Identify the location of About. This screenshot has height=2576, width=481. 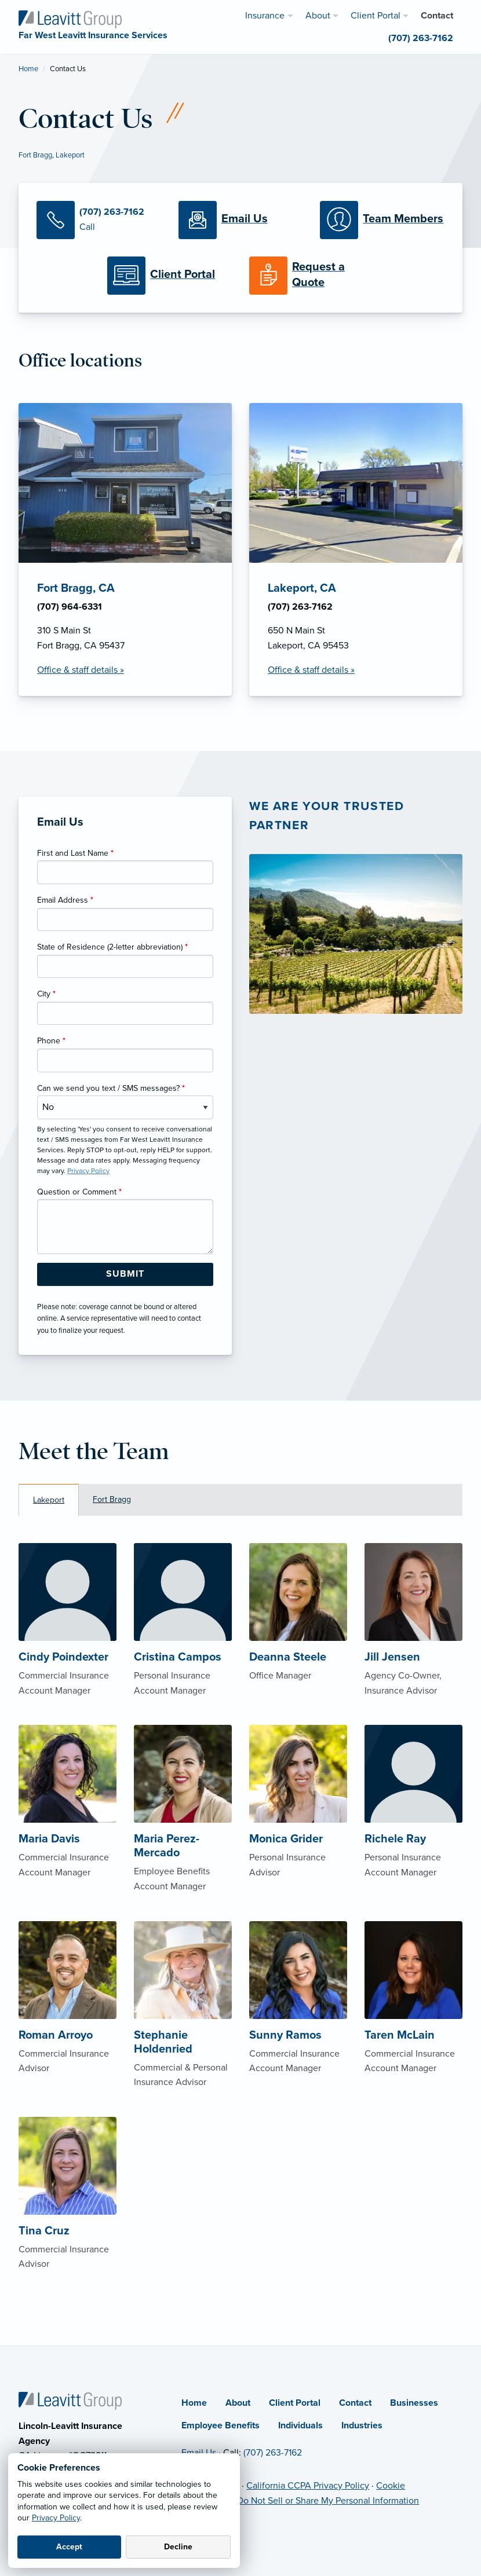
(237, 2403).